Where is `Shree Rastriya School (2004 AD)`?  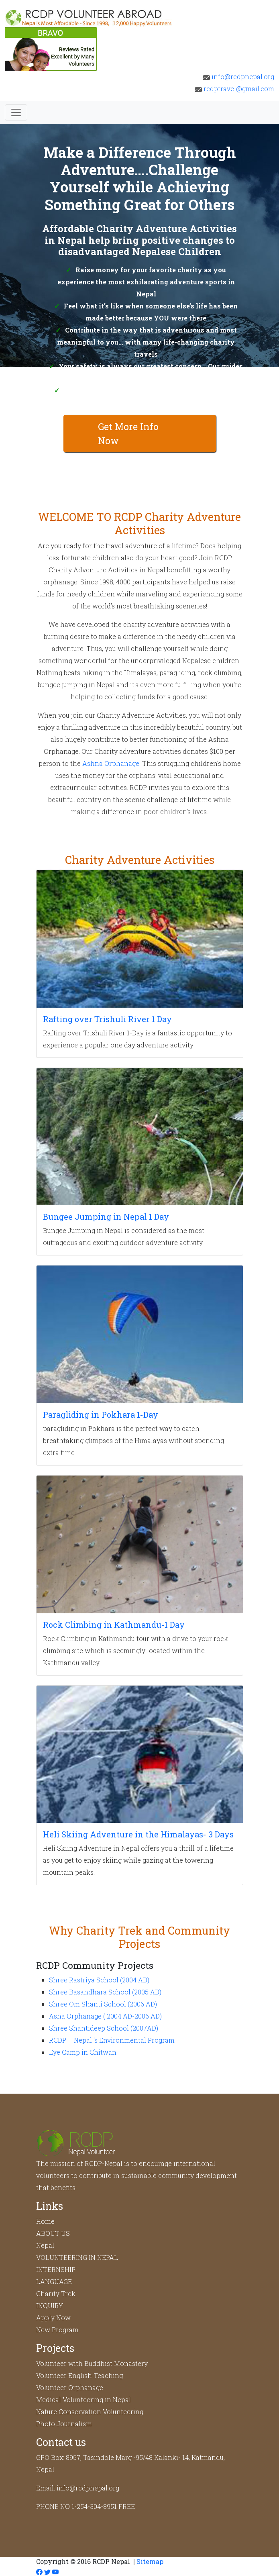
Shree Rastriya School (2004 AD) is located at coordinates (99, 1980).